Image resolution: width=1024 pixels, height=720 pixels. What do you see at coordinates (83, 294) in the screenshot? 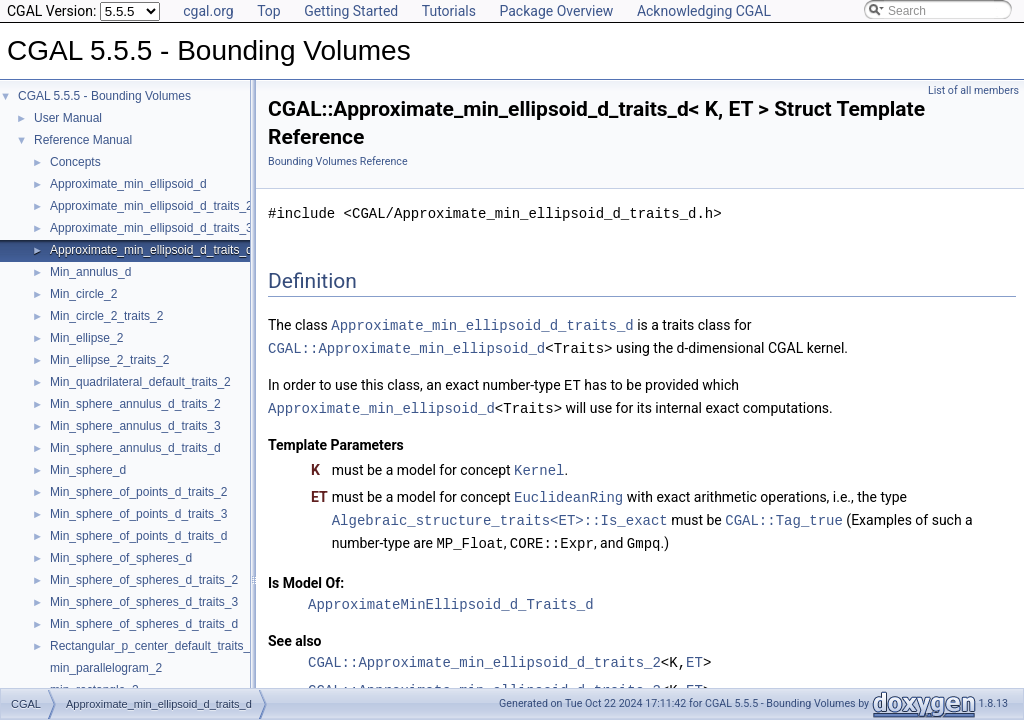
I see `Min_circle_2` at bounding box center [83, 294].